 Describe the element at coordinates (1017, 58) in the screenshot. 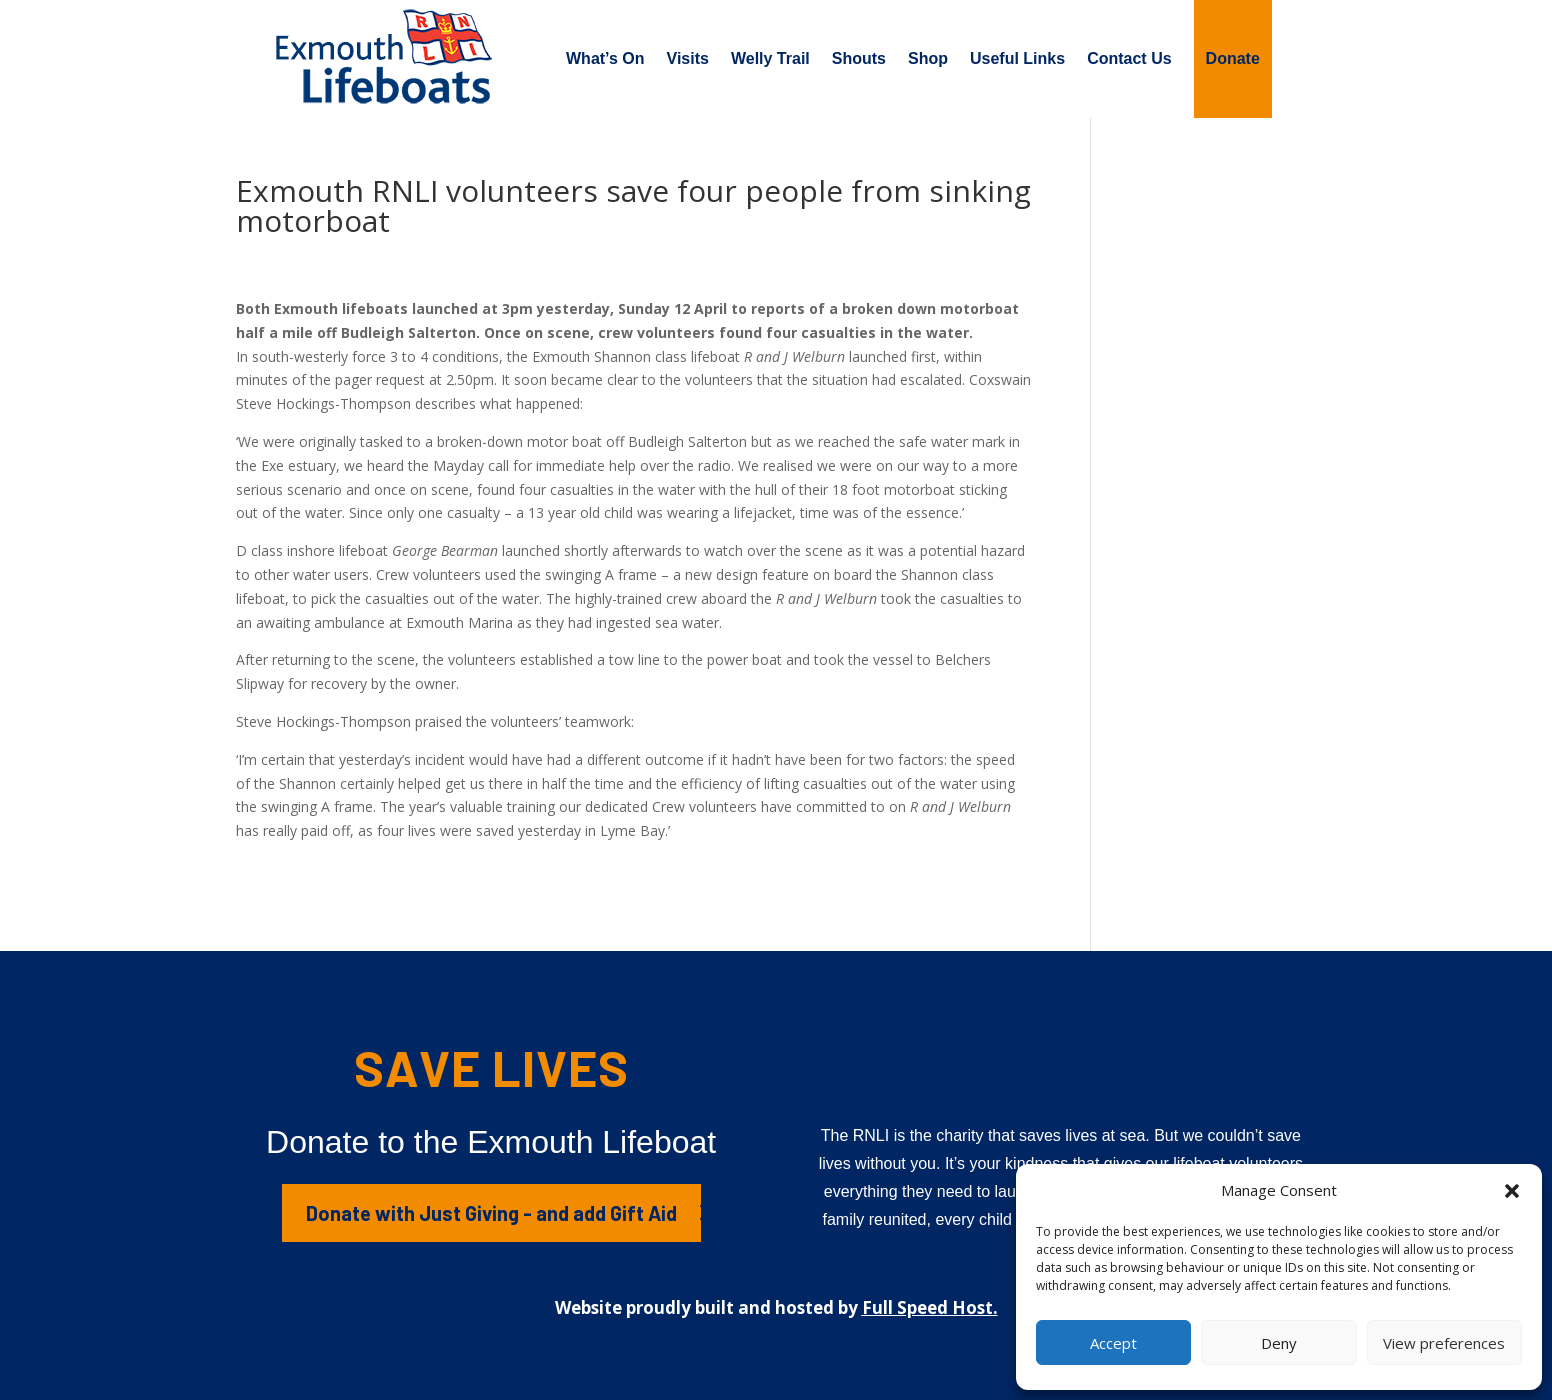

I see `Useful Links` at that location.